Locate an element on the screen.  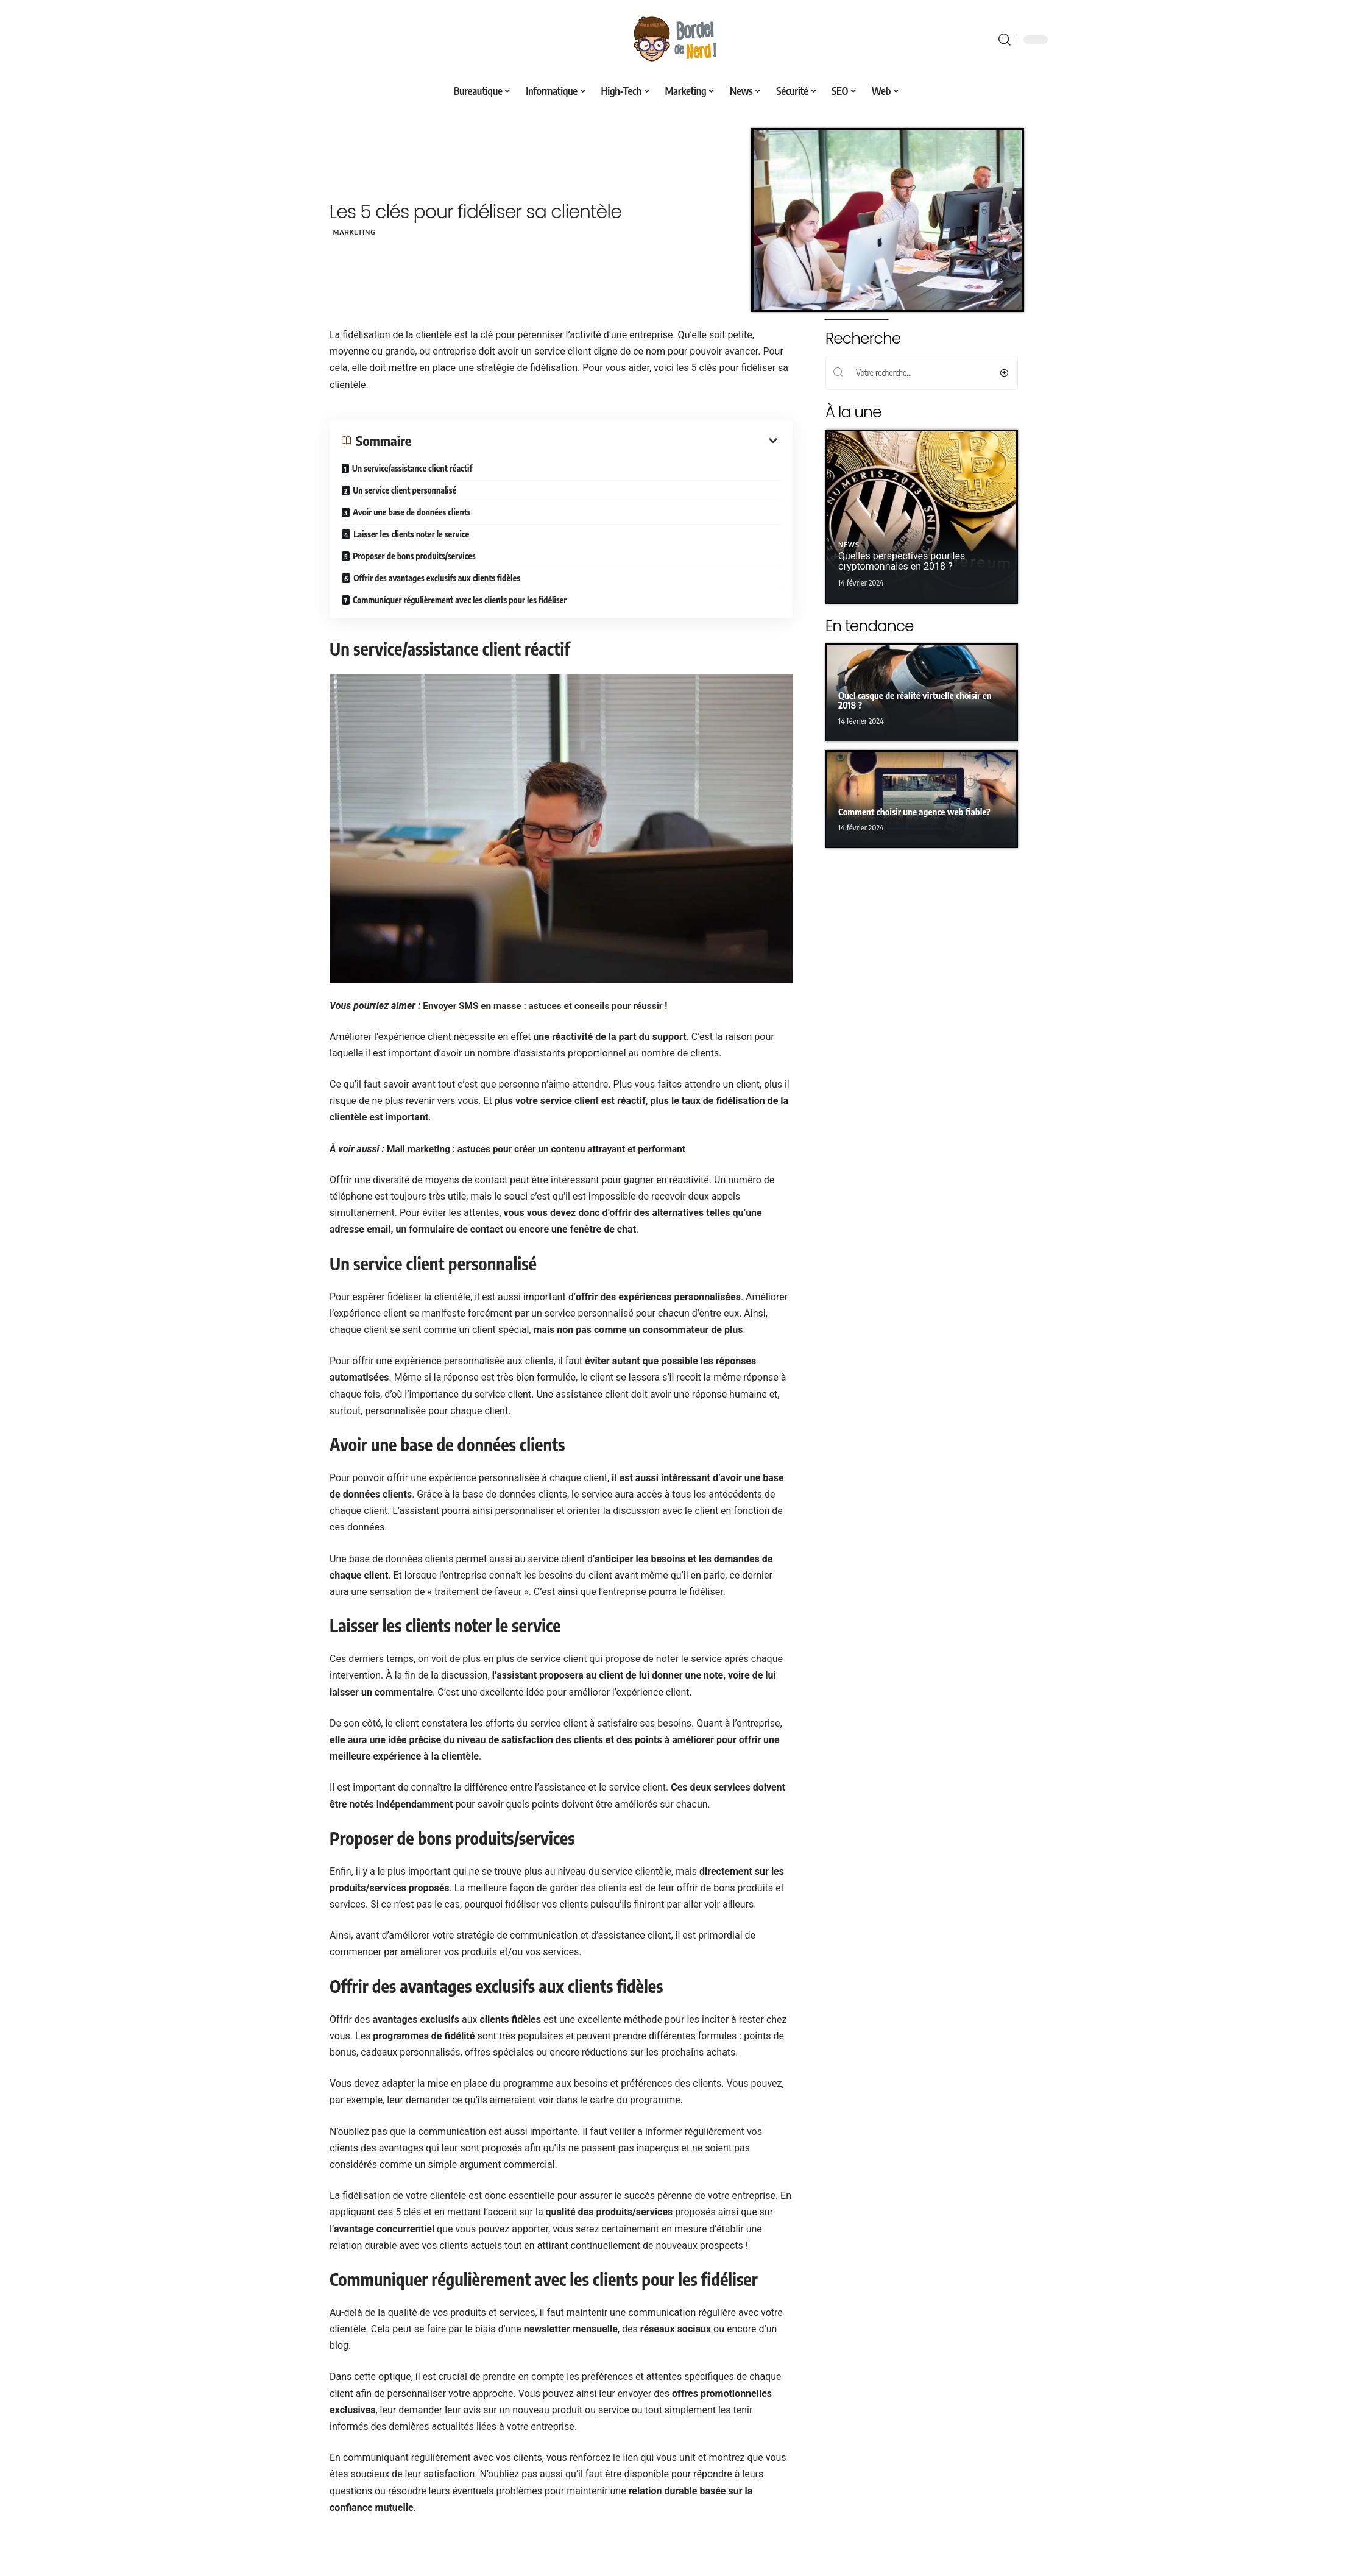
Marketing is located at coordinates (358, 231).